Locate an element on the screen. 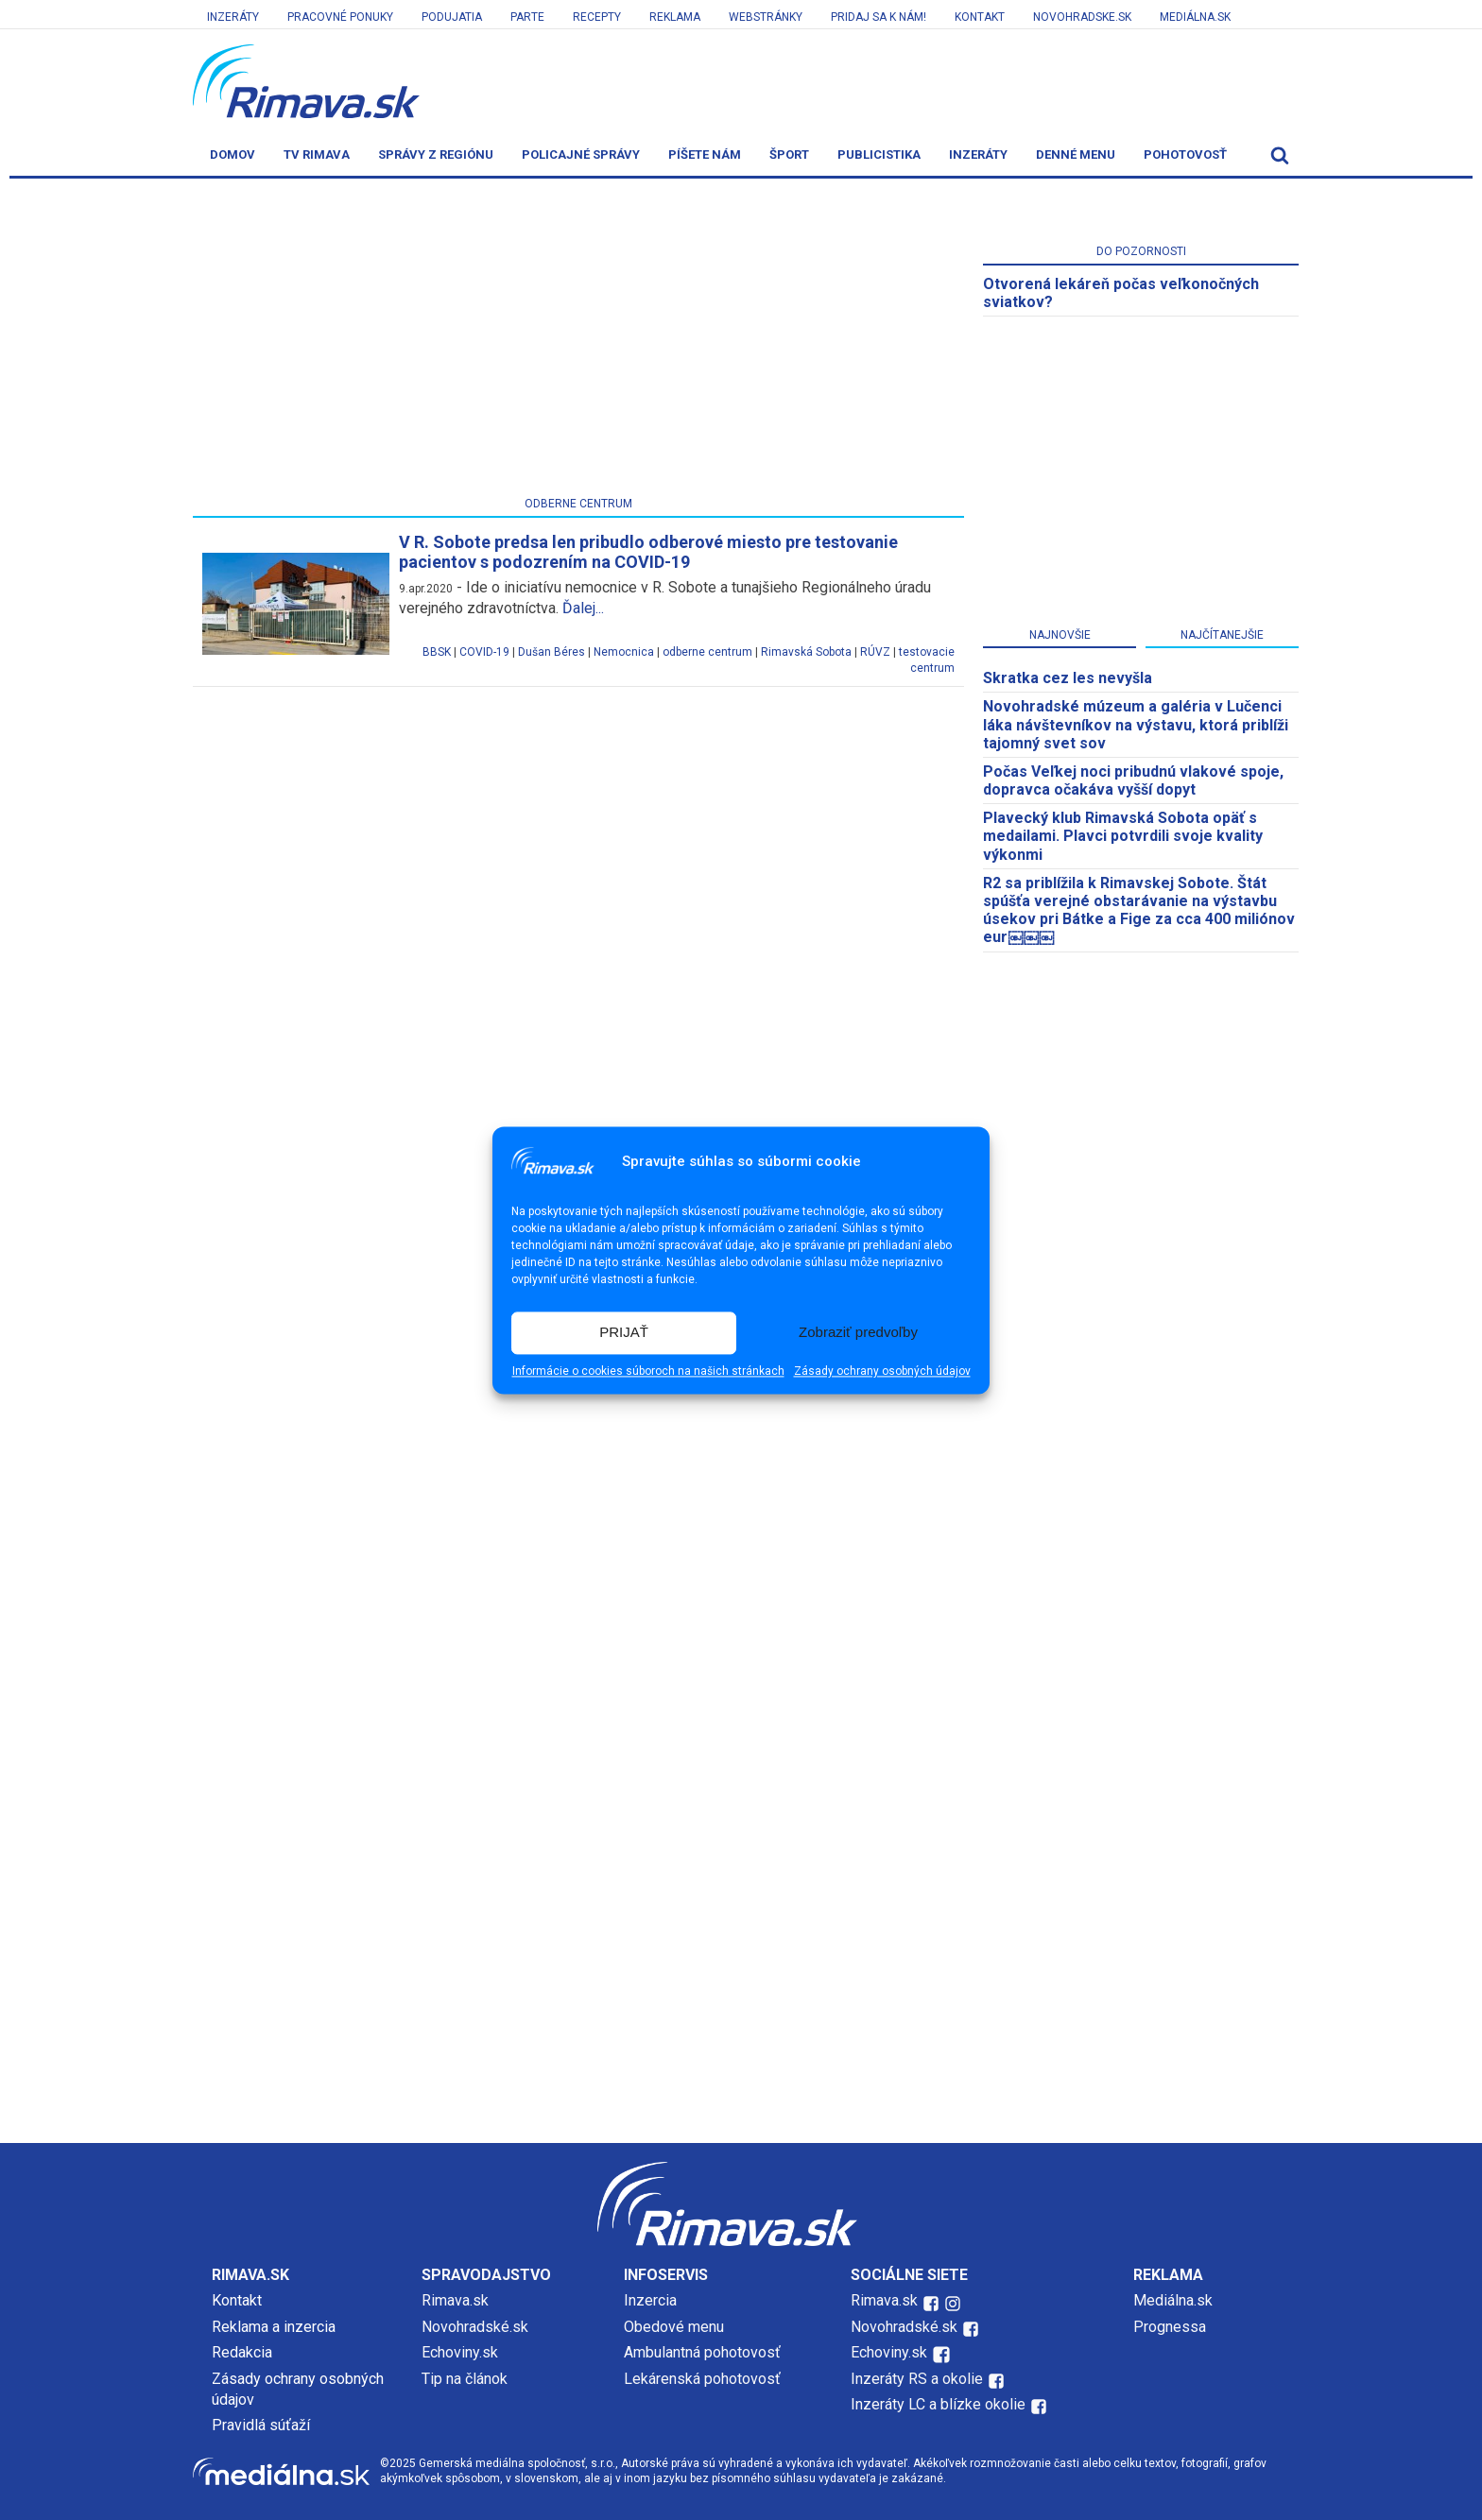 The image size is (1482, 2520). V R. Sobote predsa len pribudlo odberové miesto pre testovanie pacientov s podozrením na COVID-19 is located at coordinates (648, 552).